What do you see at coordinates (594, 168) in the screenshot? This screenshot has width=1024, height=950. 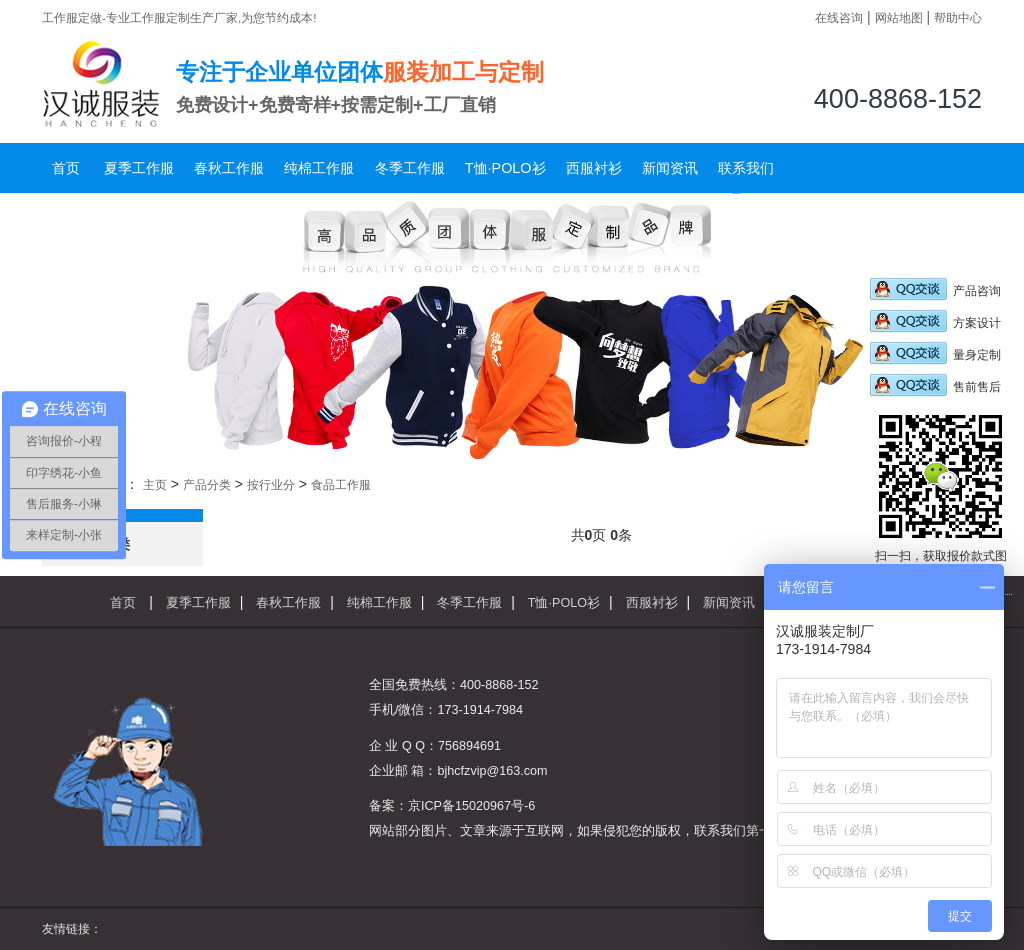 I see `西服衬衫` at bounding box center [594, 168].